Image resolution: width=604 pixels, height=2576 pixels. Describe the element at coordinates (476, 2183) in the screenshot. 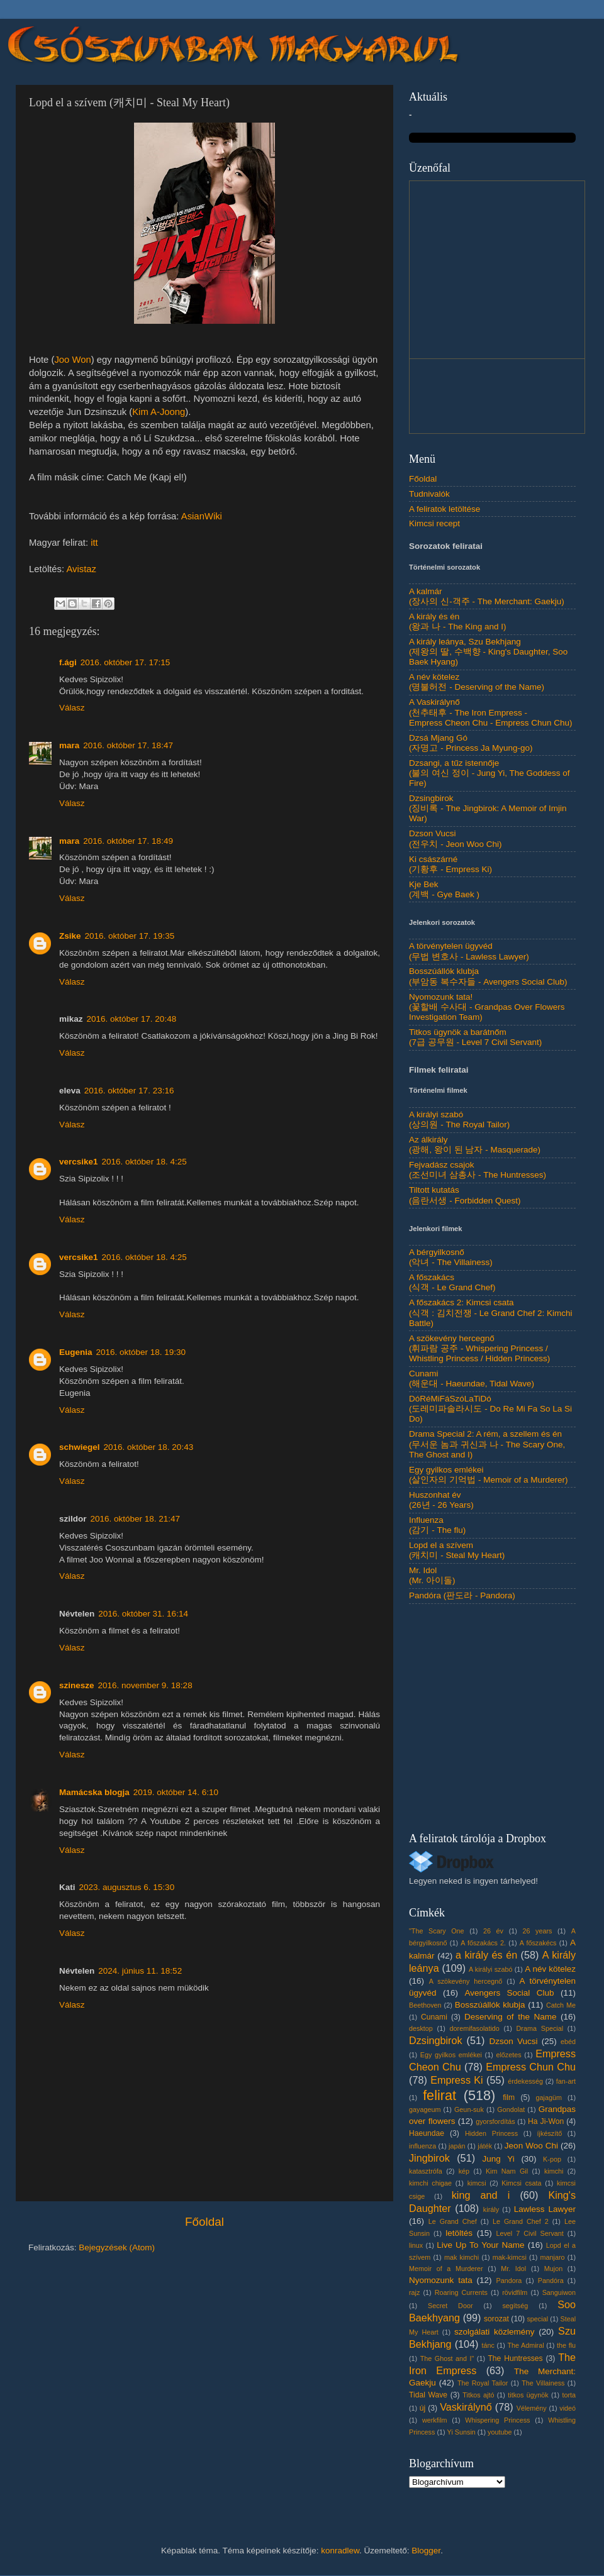

I see `kimcsi` at that location.